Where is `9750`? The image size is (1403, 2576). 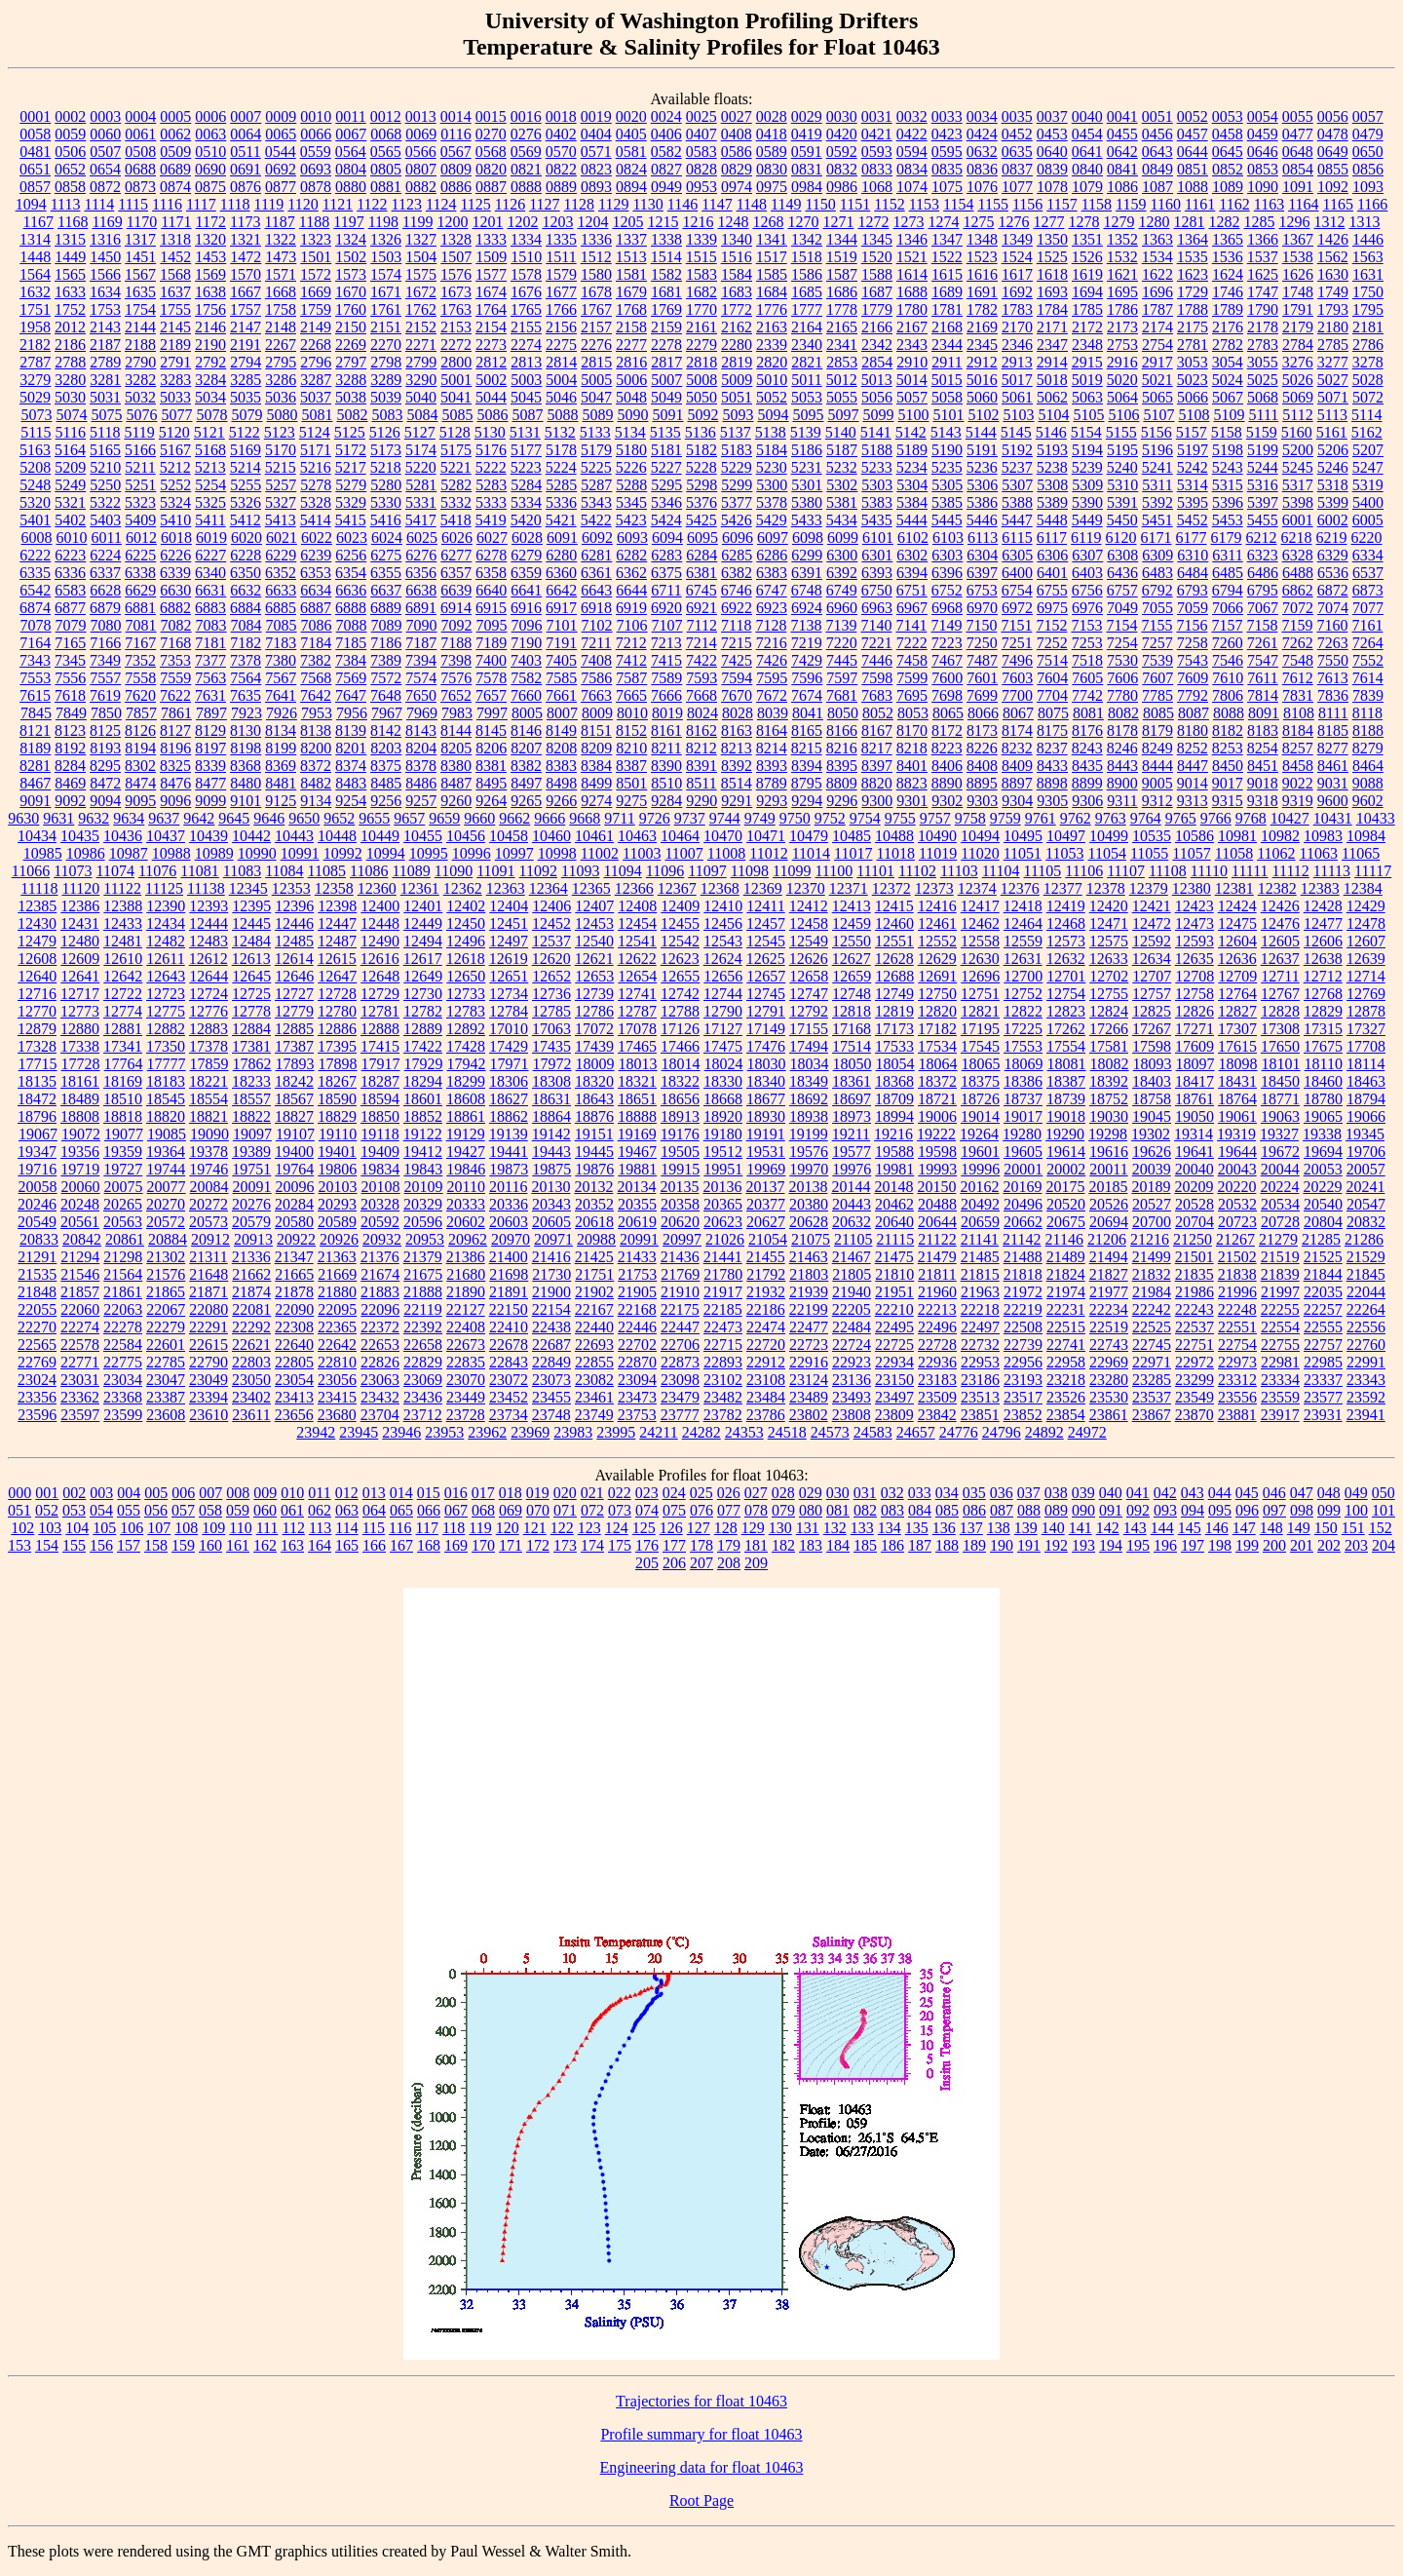 9750 is located at coordinates (795, 818).